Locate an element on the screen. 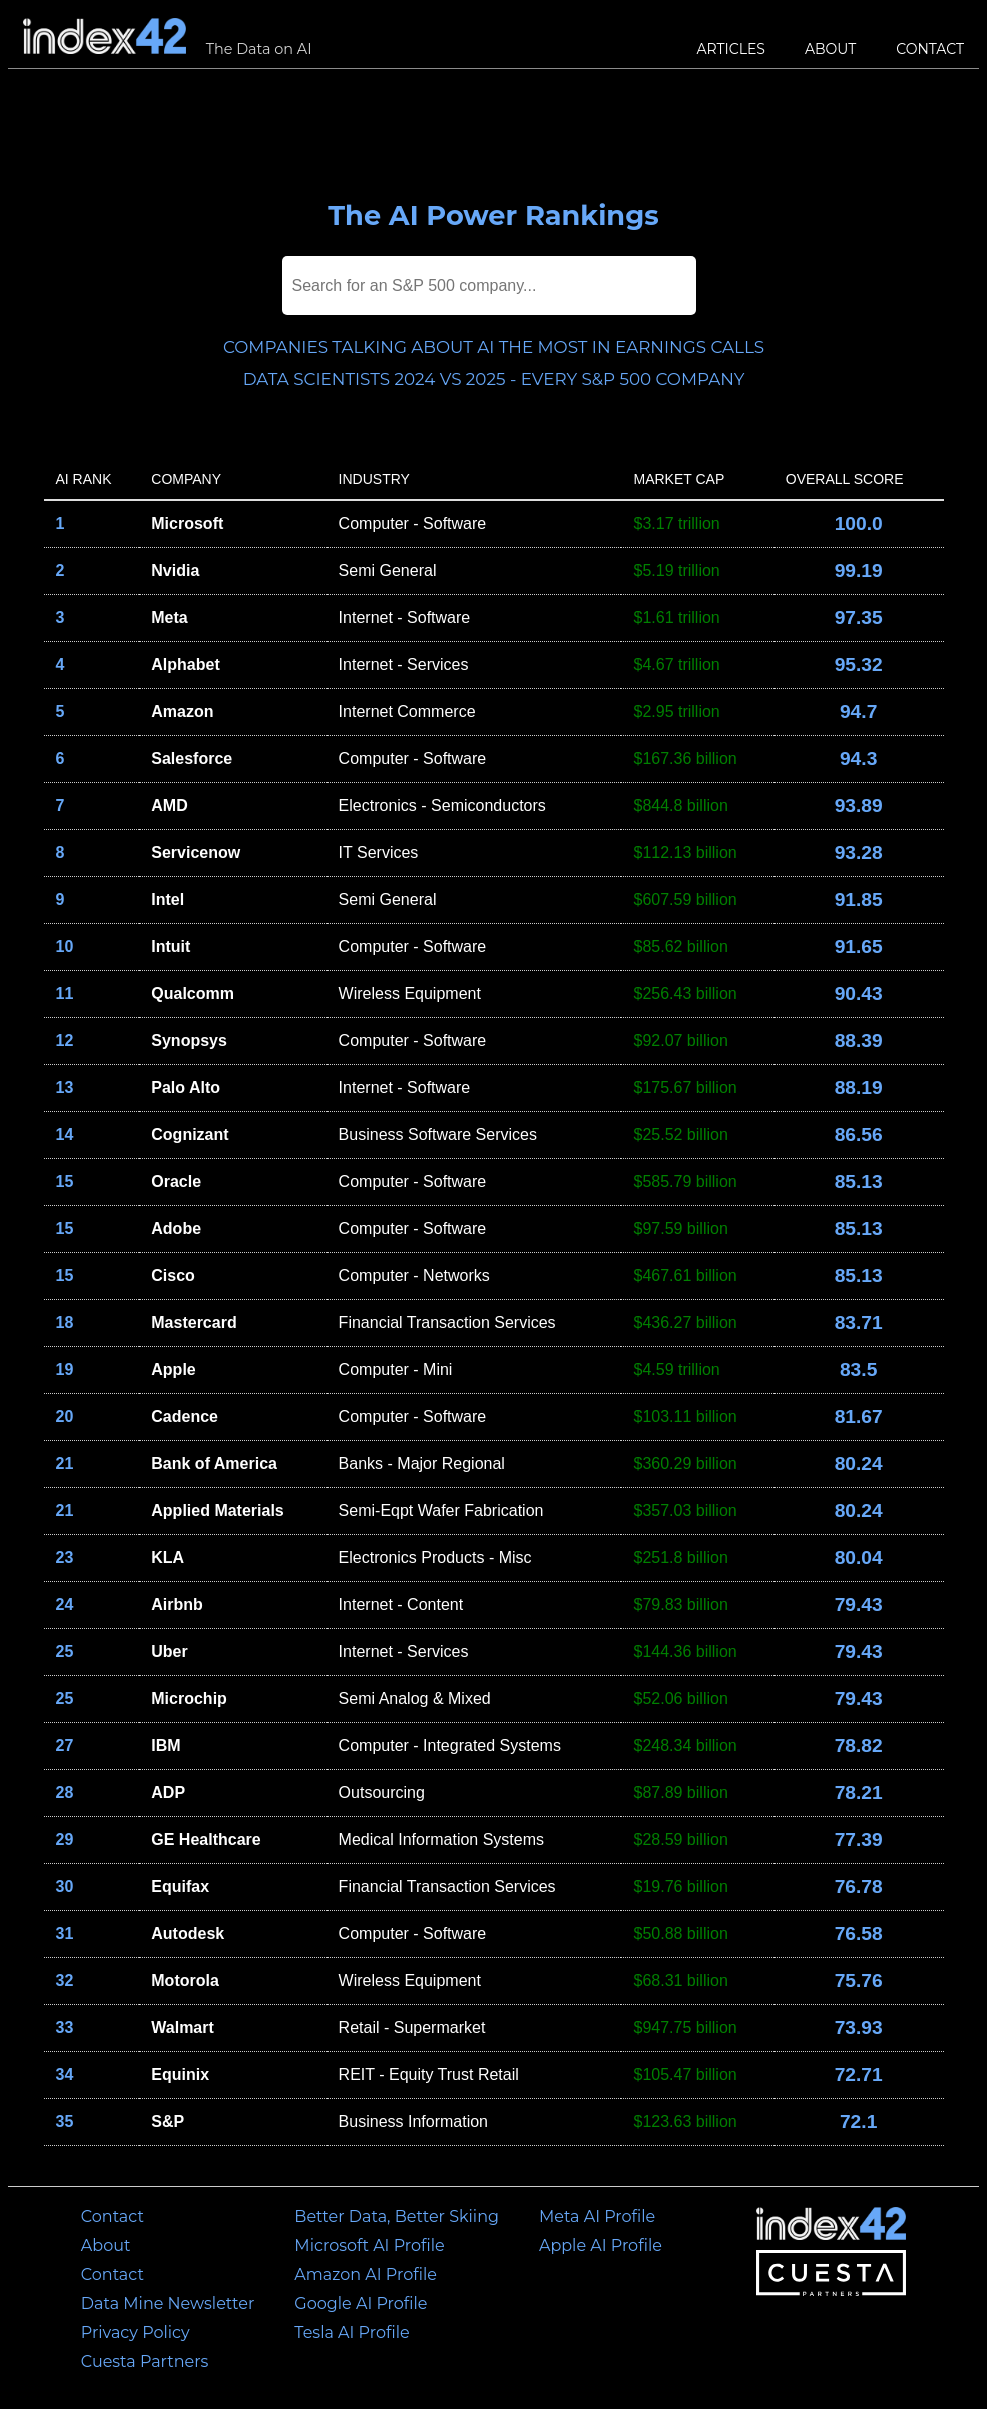 This screenshot has height=2409, width=987. Companies talking about AI the most in earnings calls is located at coordinates (493, 347).